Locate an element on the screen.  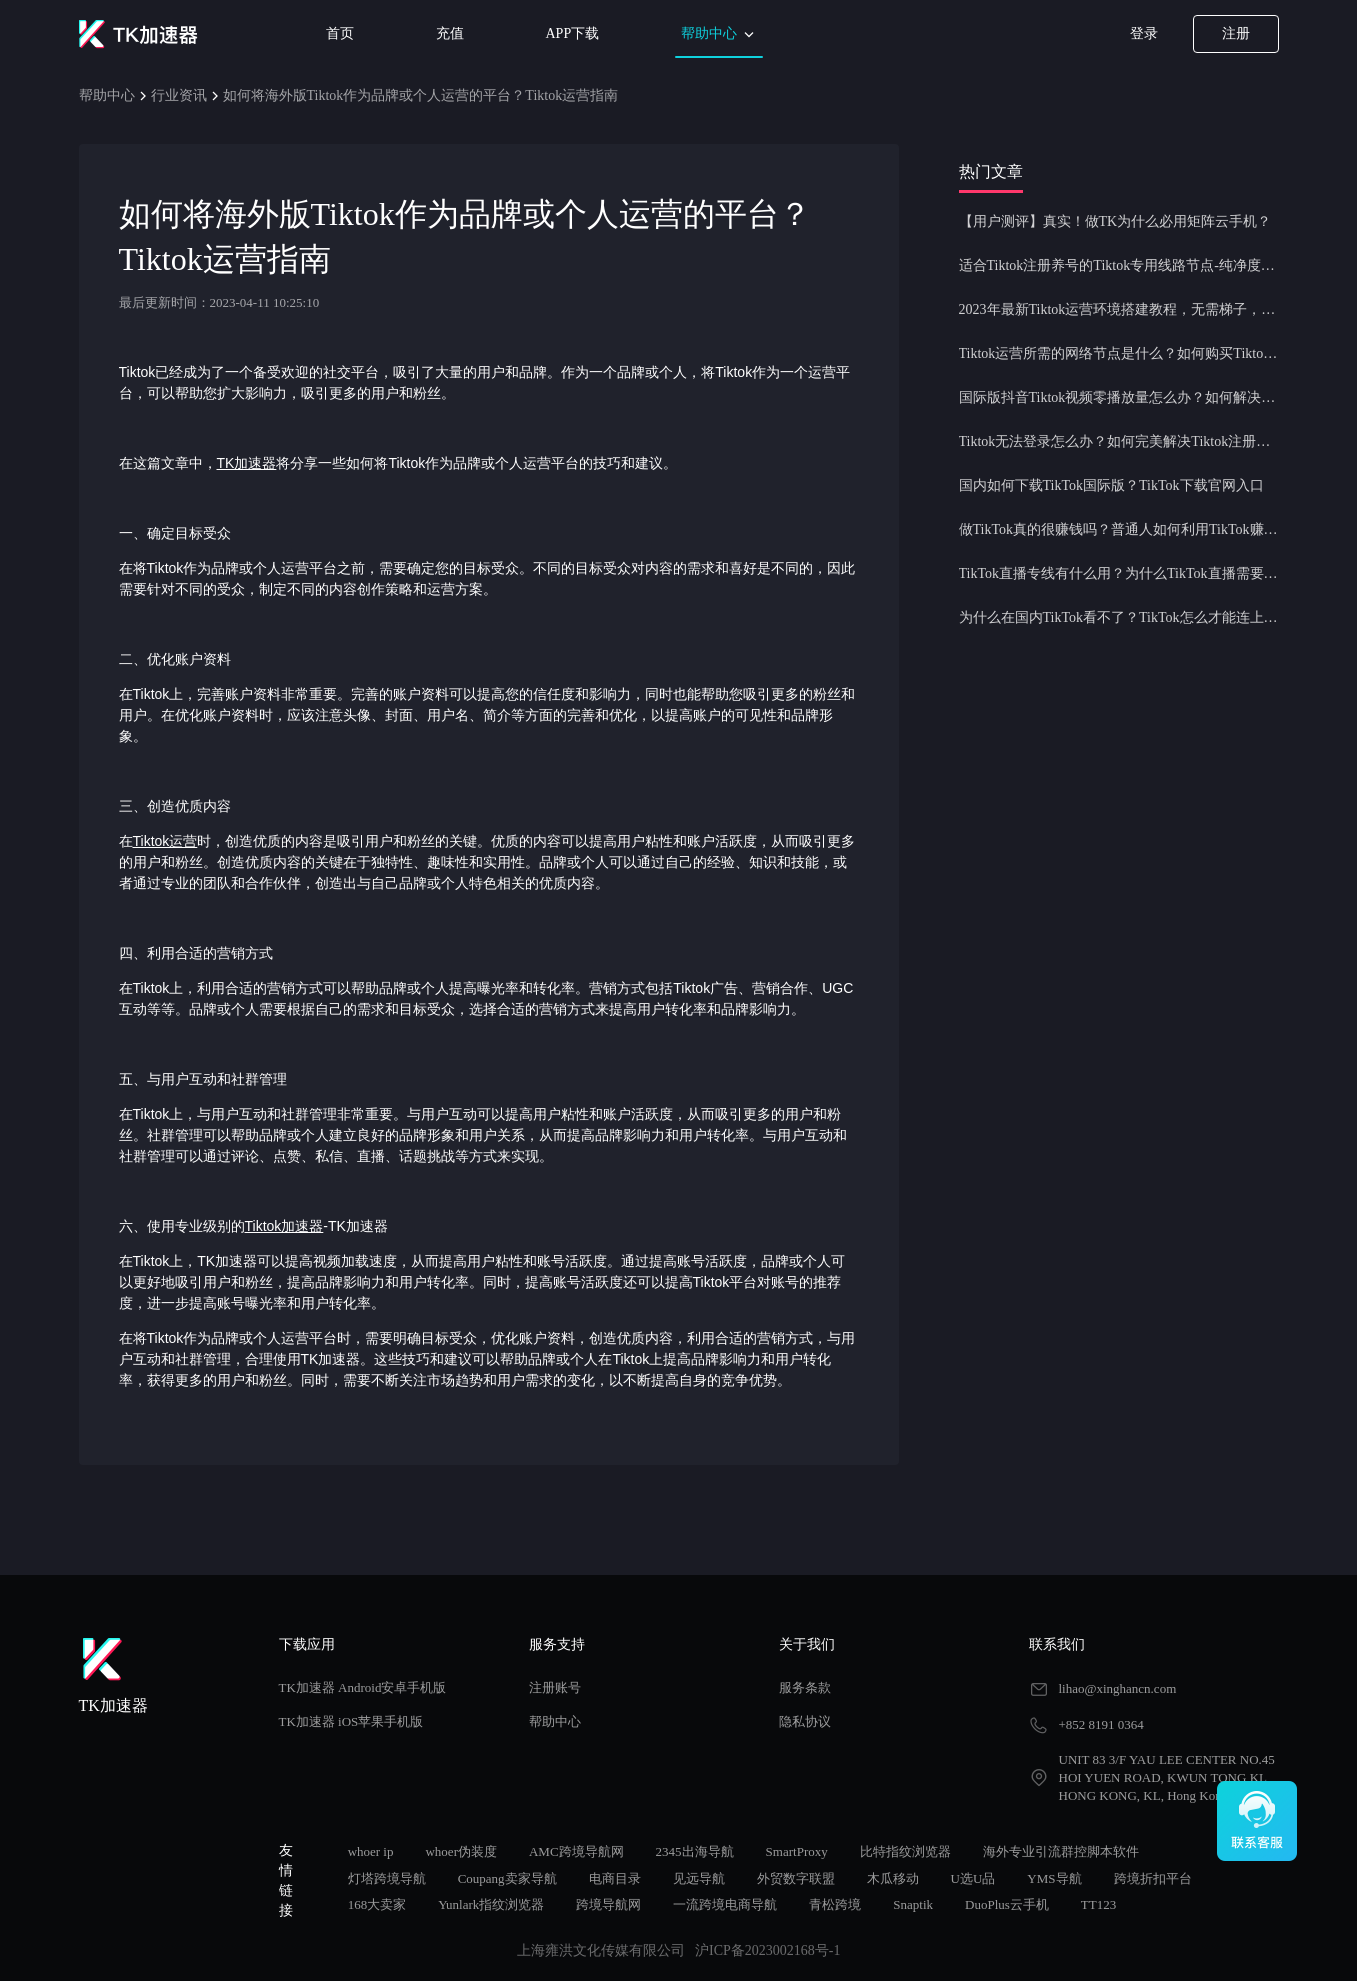
TK加速器 iOS苹果手机版 is located at coordinates (351, 1721).